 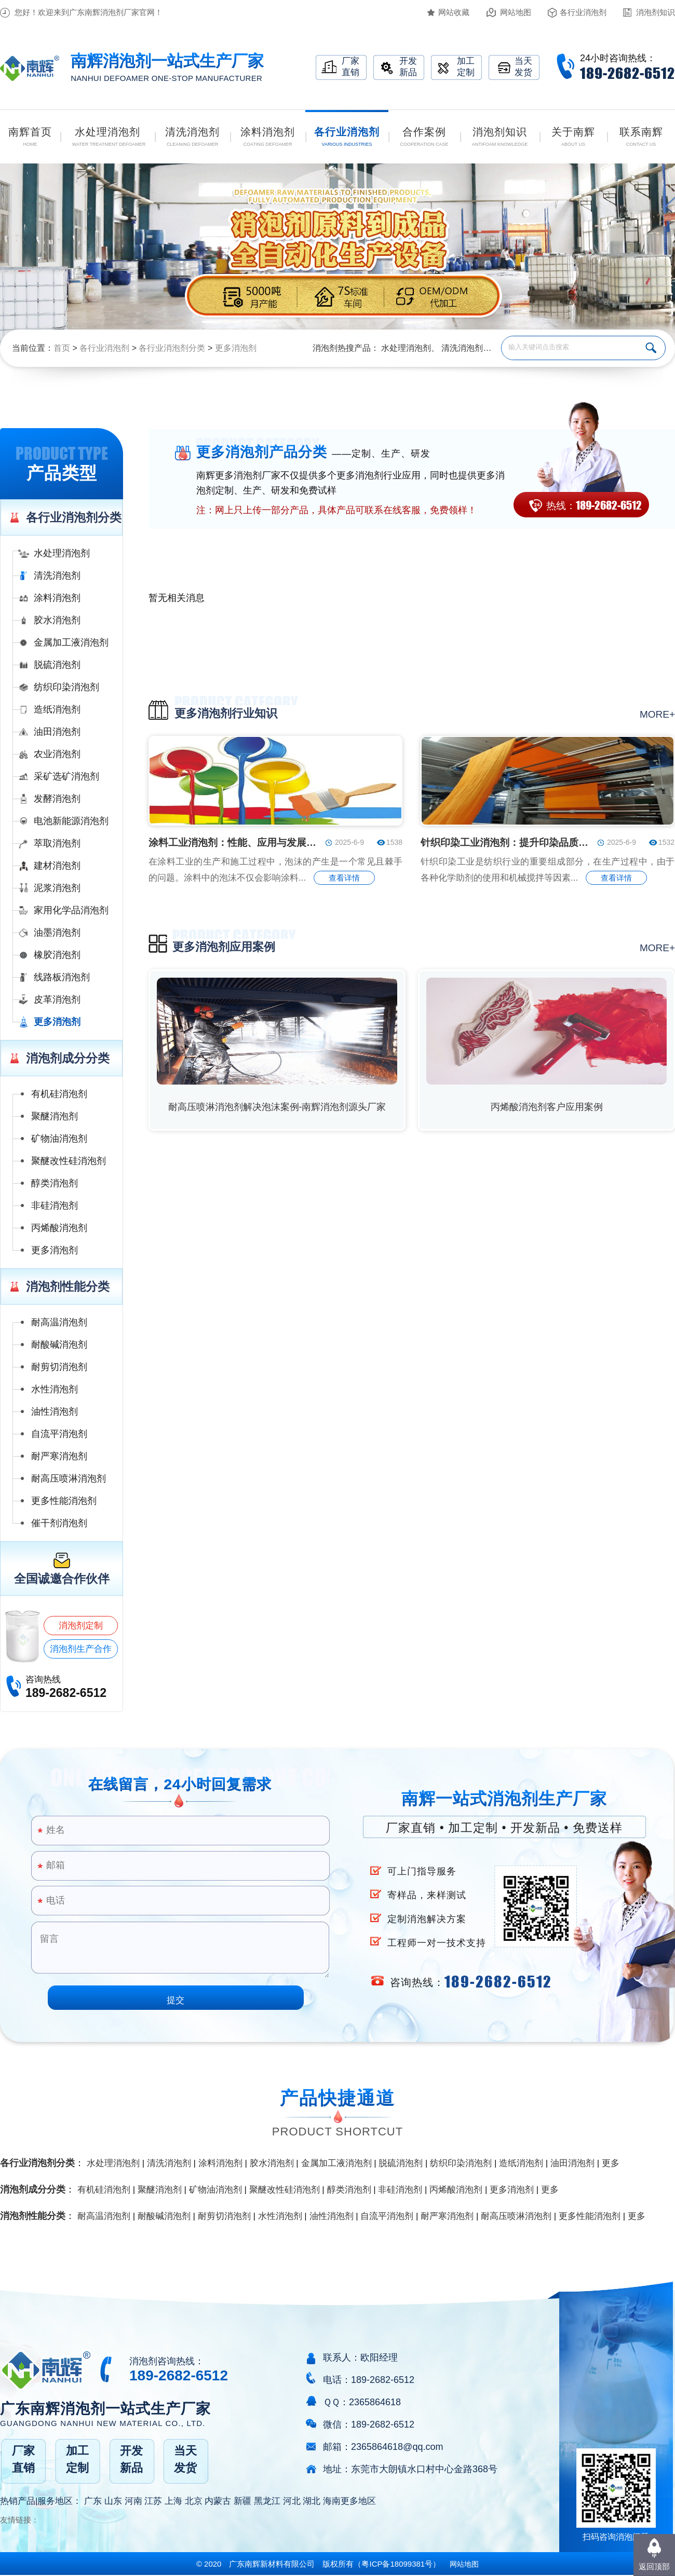 I want to click on 家用化学品消泡剂, so click(x=71, y=910).